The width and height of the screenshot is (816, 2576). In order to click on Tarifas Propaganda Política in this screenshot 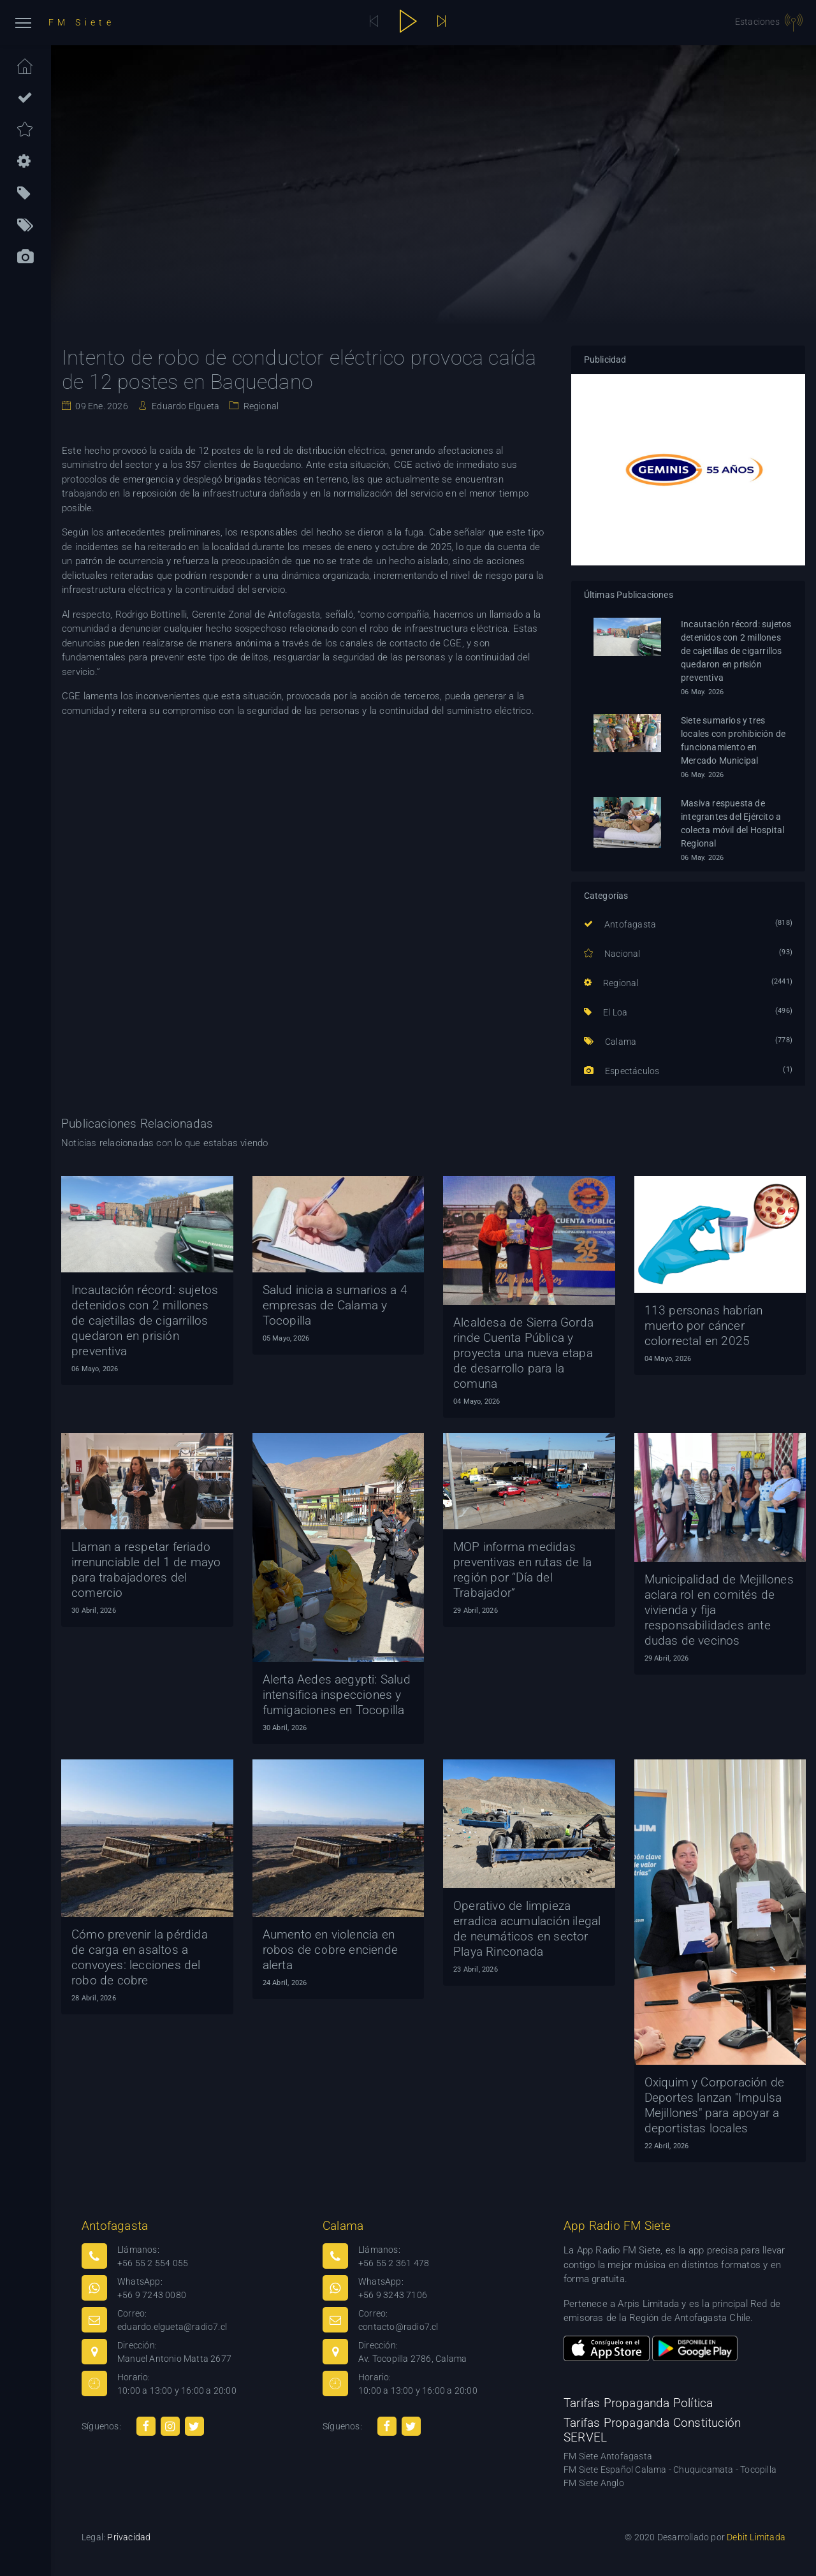, I will do `click(638, 2403)`.